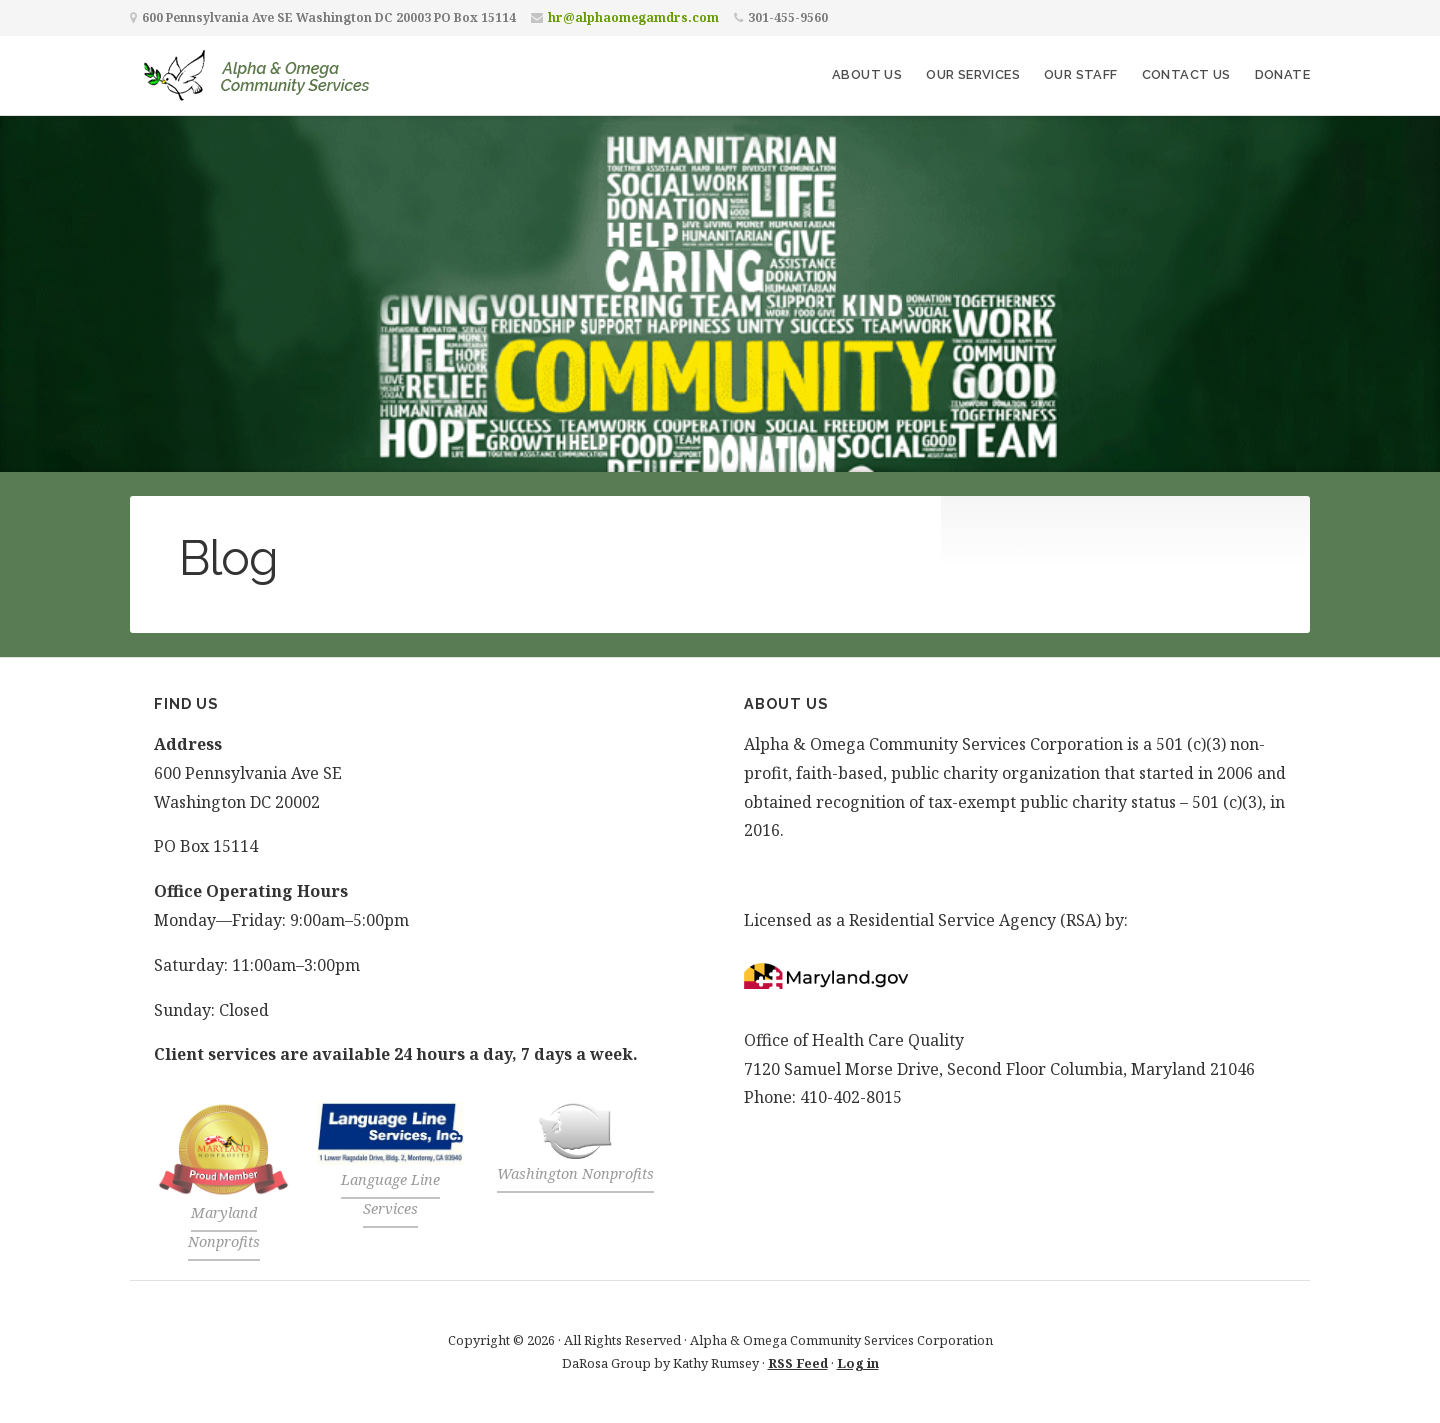  Describe the element at coordinates (1282, 74) in the screenshot. I see `Donate` at that location.